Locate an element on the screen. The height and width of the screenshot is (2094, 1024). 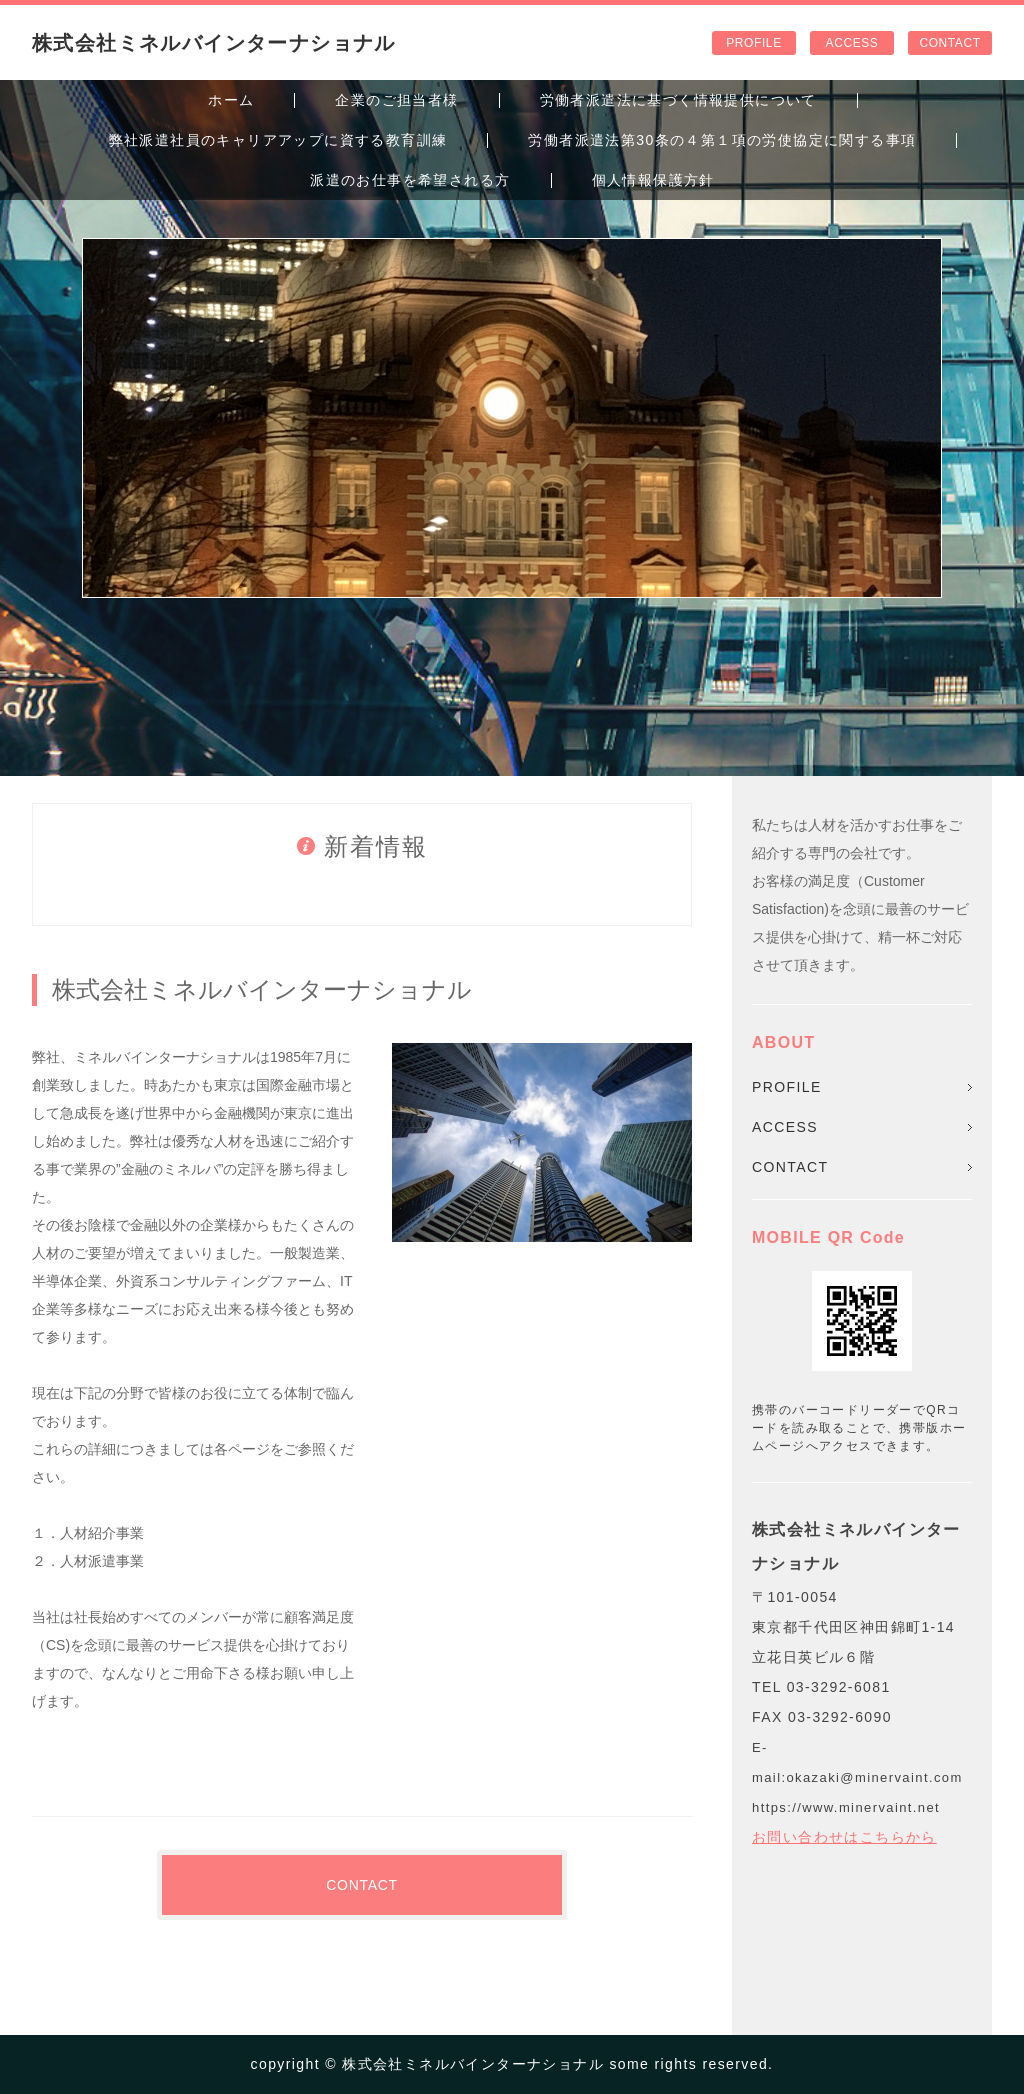
弊社派遣社員のキャリアアップに資する教育訓練 is located at coordinates (278, 140).